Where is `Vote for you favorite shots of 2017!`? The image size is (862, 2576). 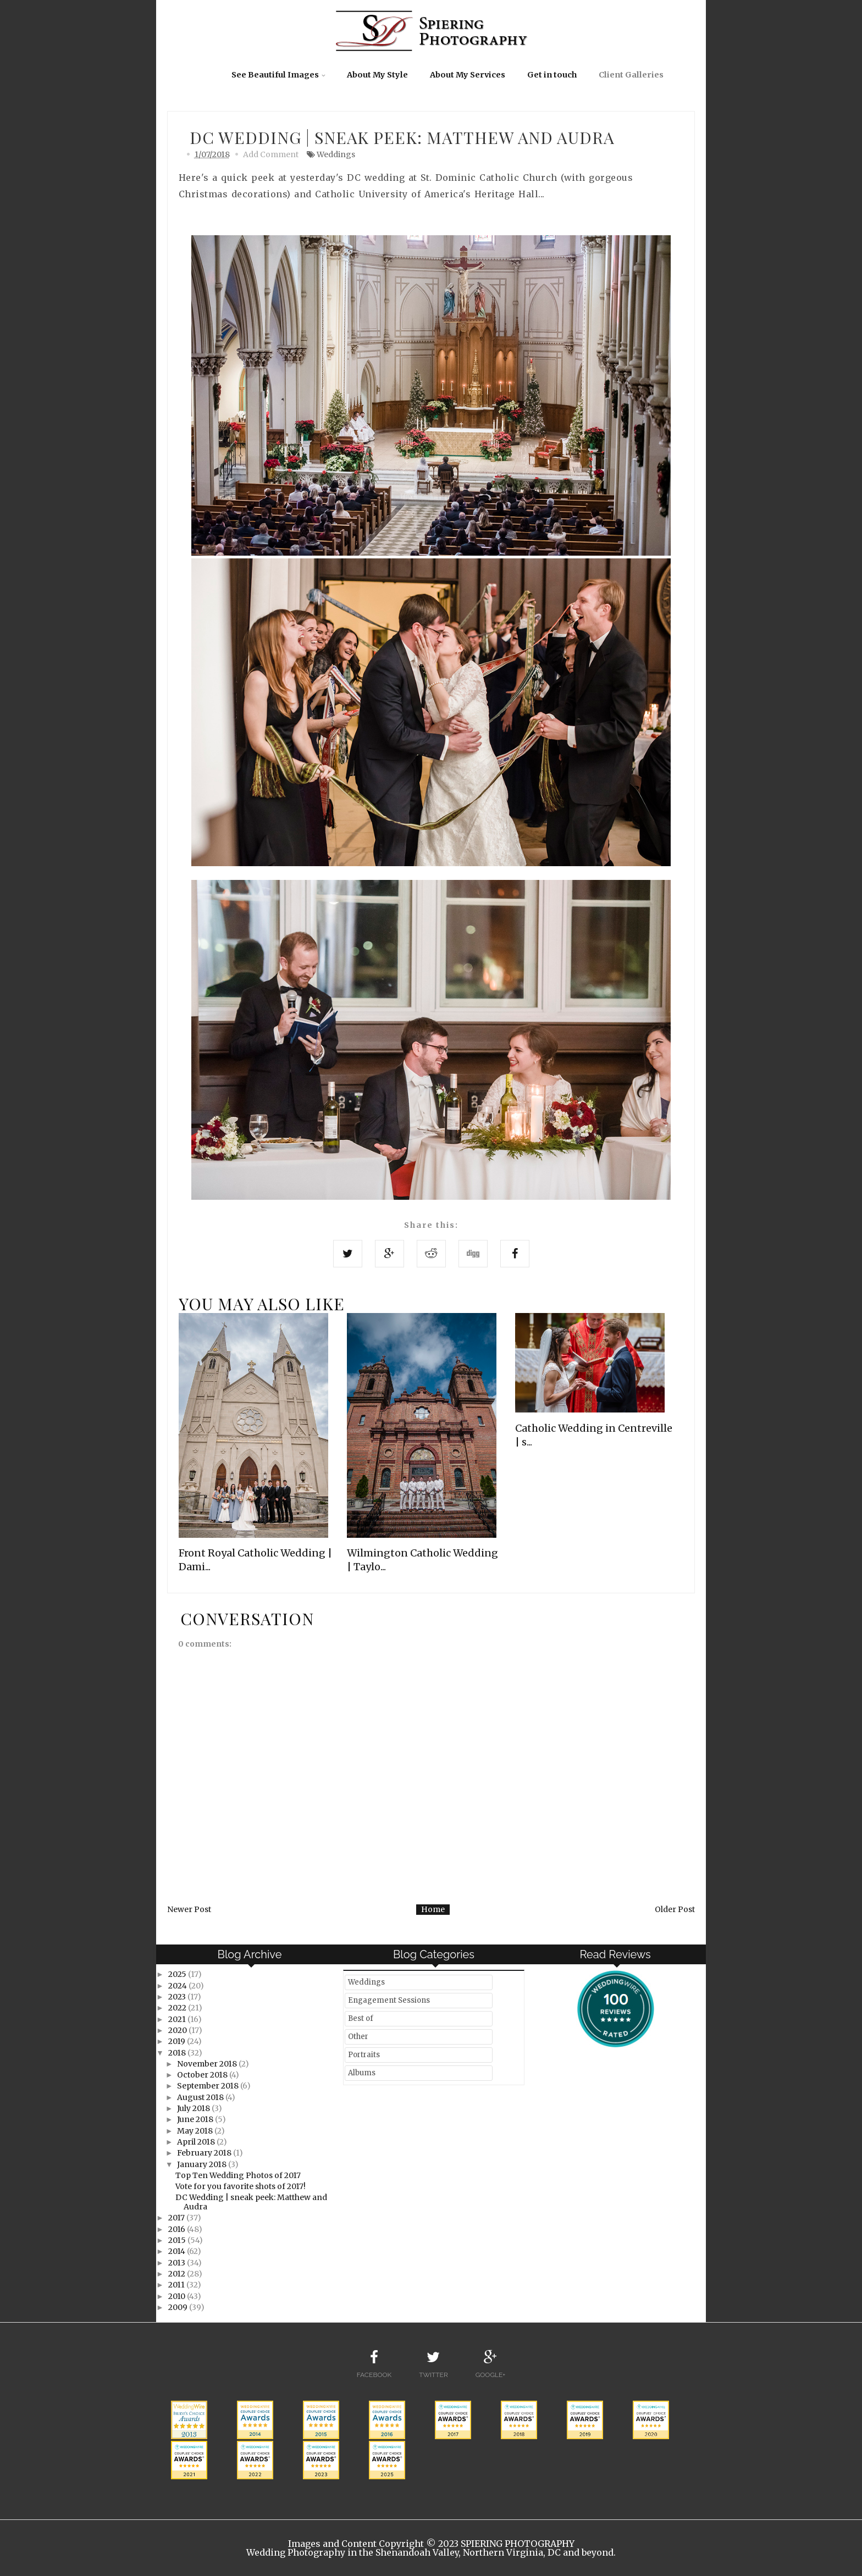
Vote for you favorite shots of 2017! is located at coordinates (240, 2186).